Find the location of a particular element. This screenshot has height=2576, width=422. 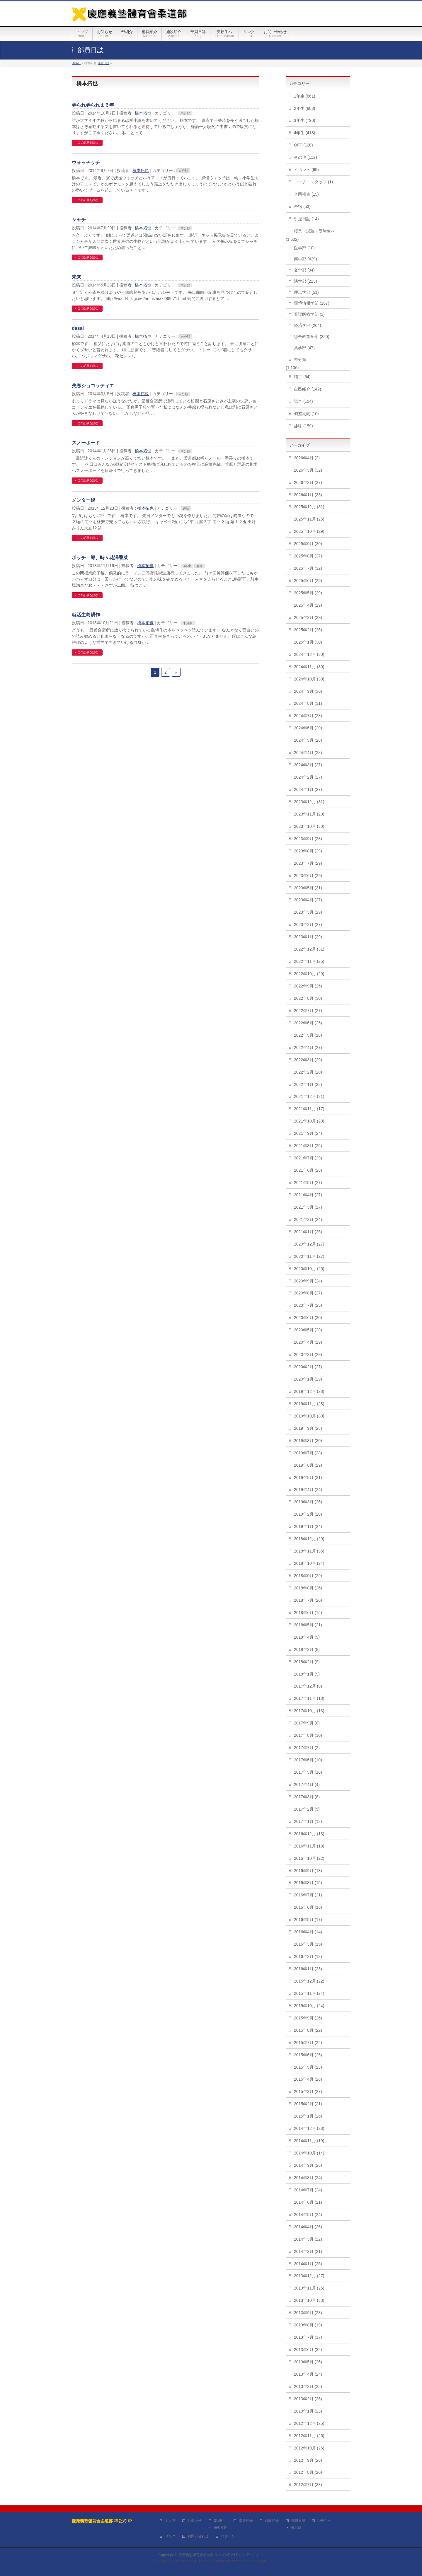

2018年4月 (9) is located at coordinates (307, 1637).